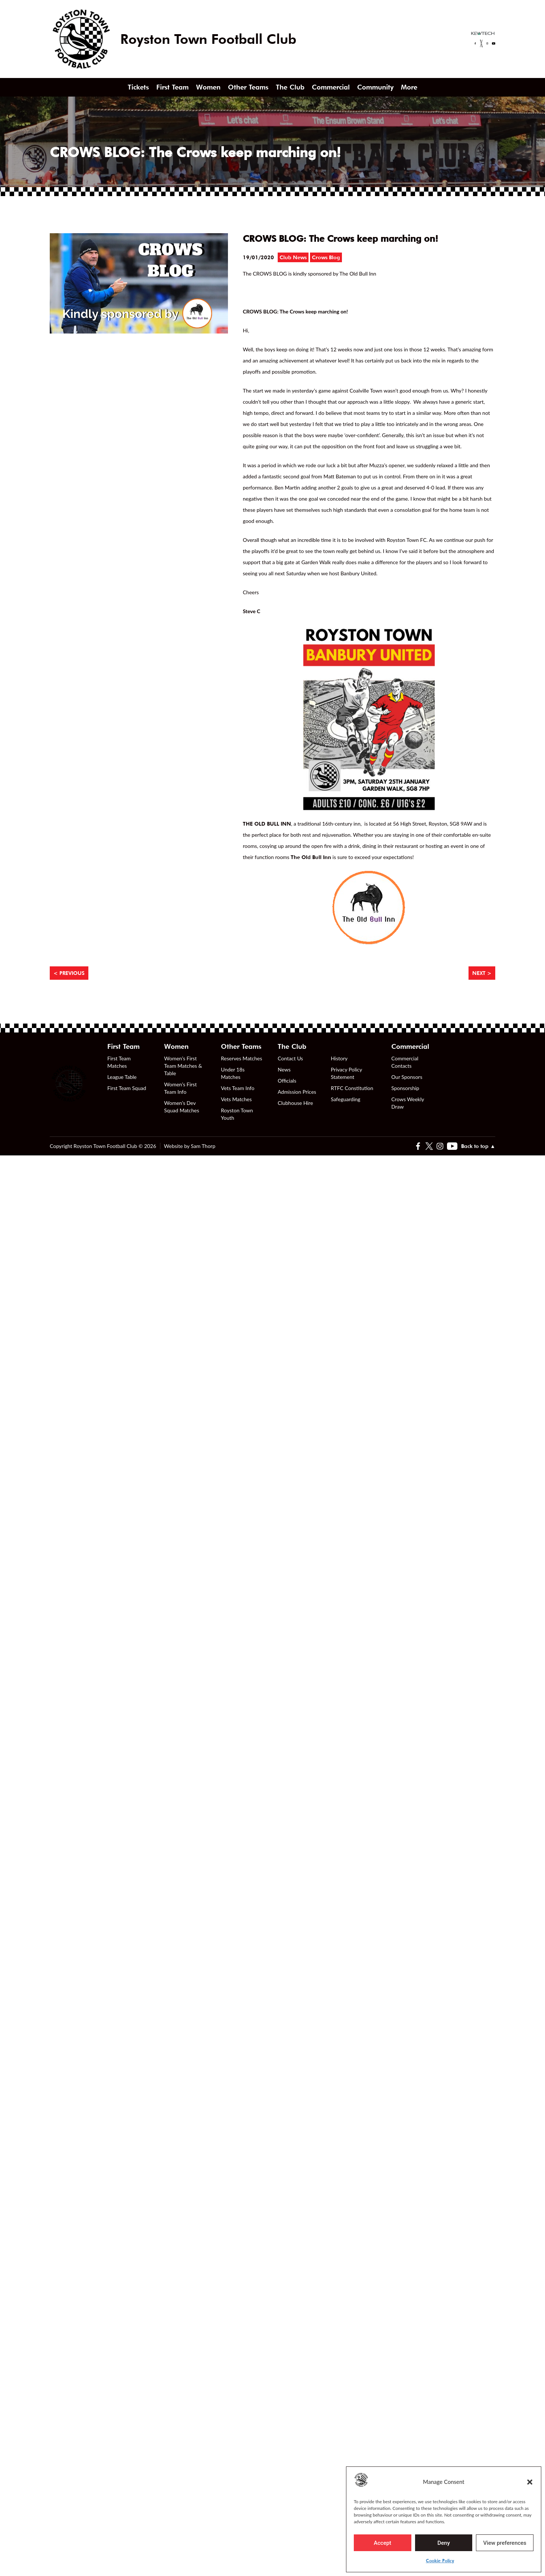 The width and height of the screenshot is (545, 2576). What do you see at coordinates (382, 2543) in the screenshot?
I see `Accept` at bounding box center [382, 2543].